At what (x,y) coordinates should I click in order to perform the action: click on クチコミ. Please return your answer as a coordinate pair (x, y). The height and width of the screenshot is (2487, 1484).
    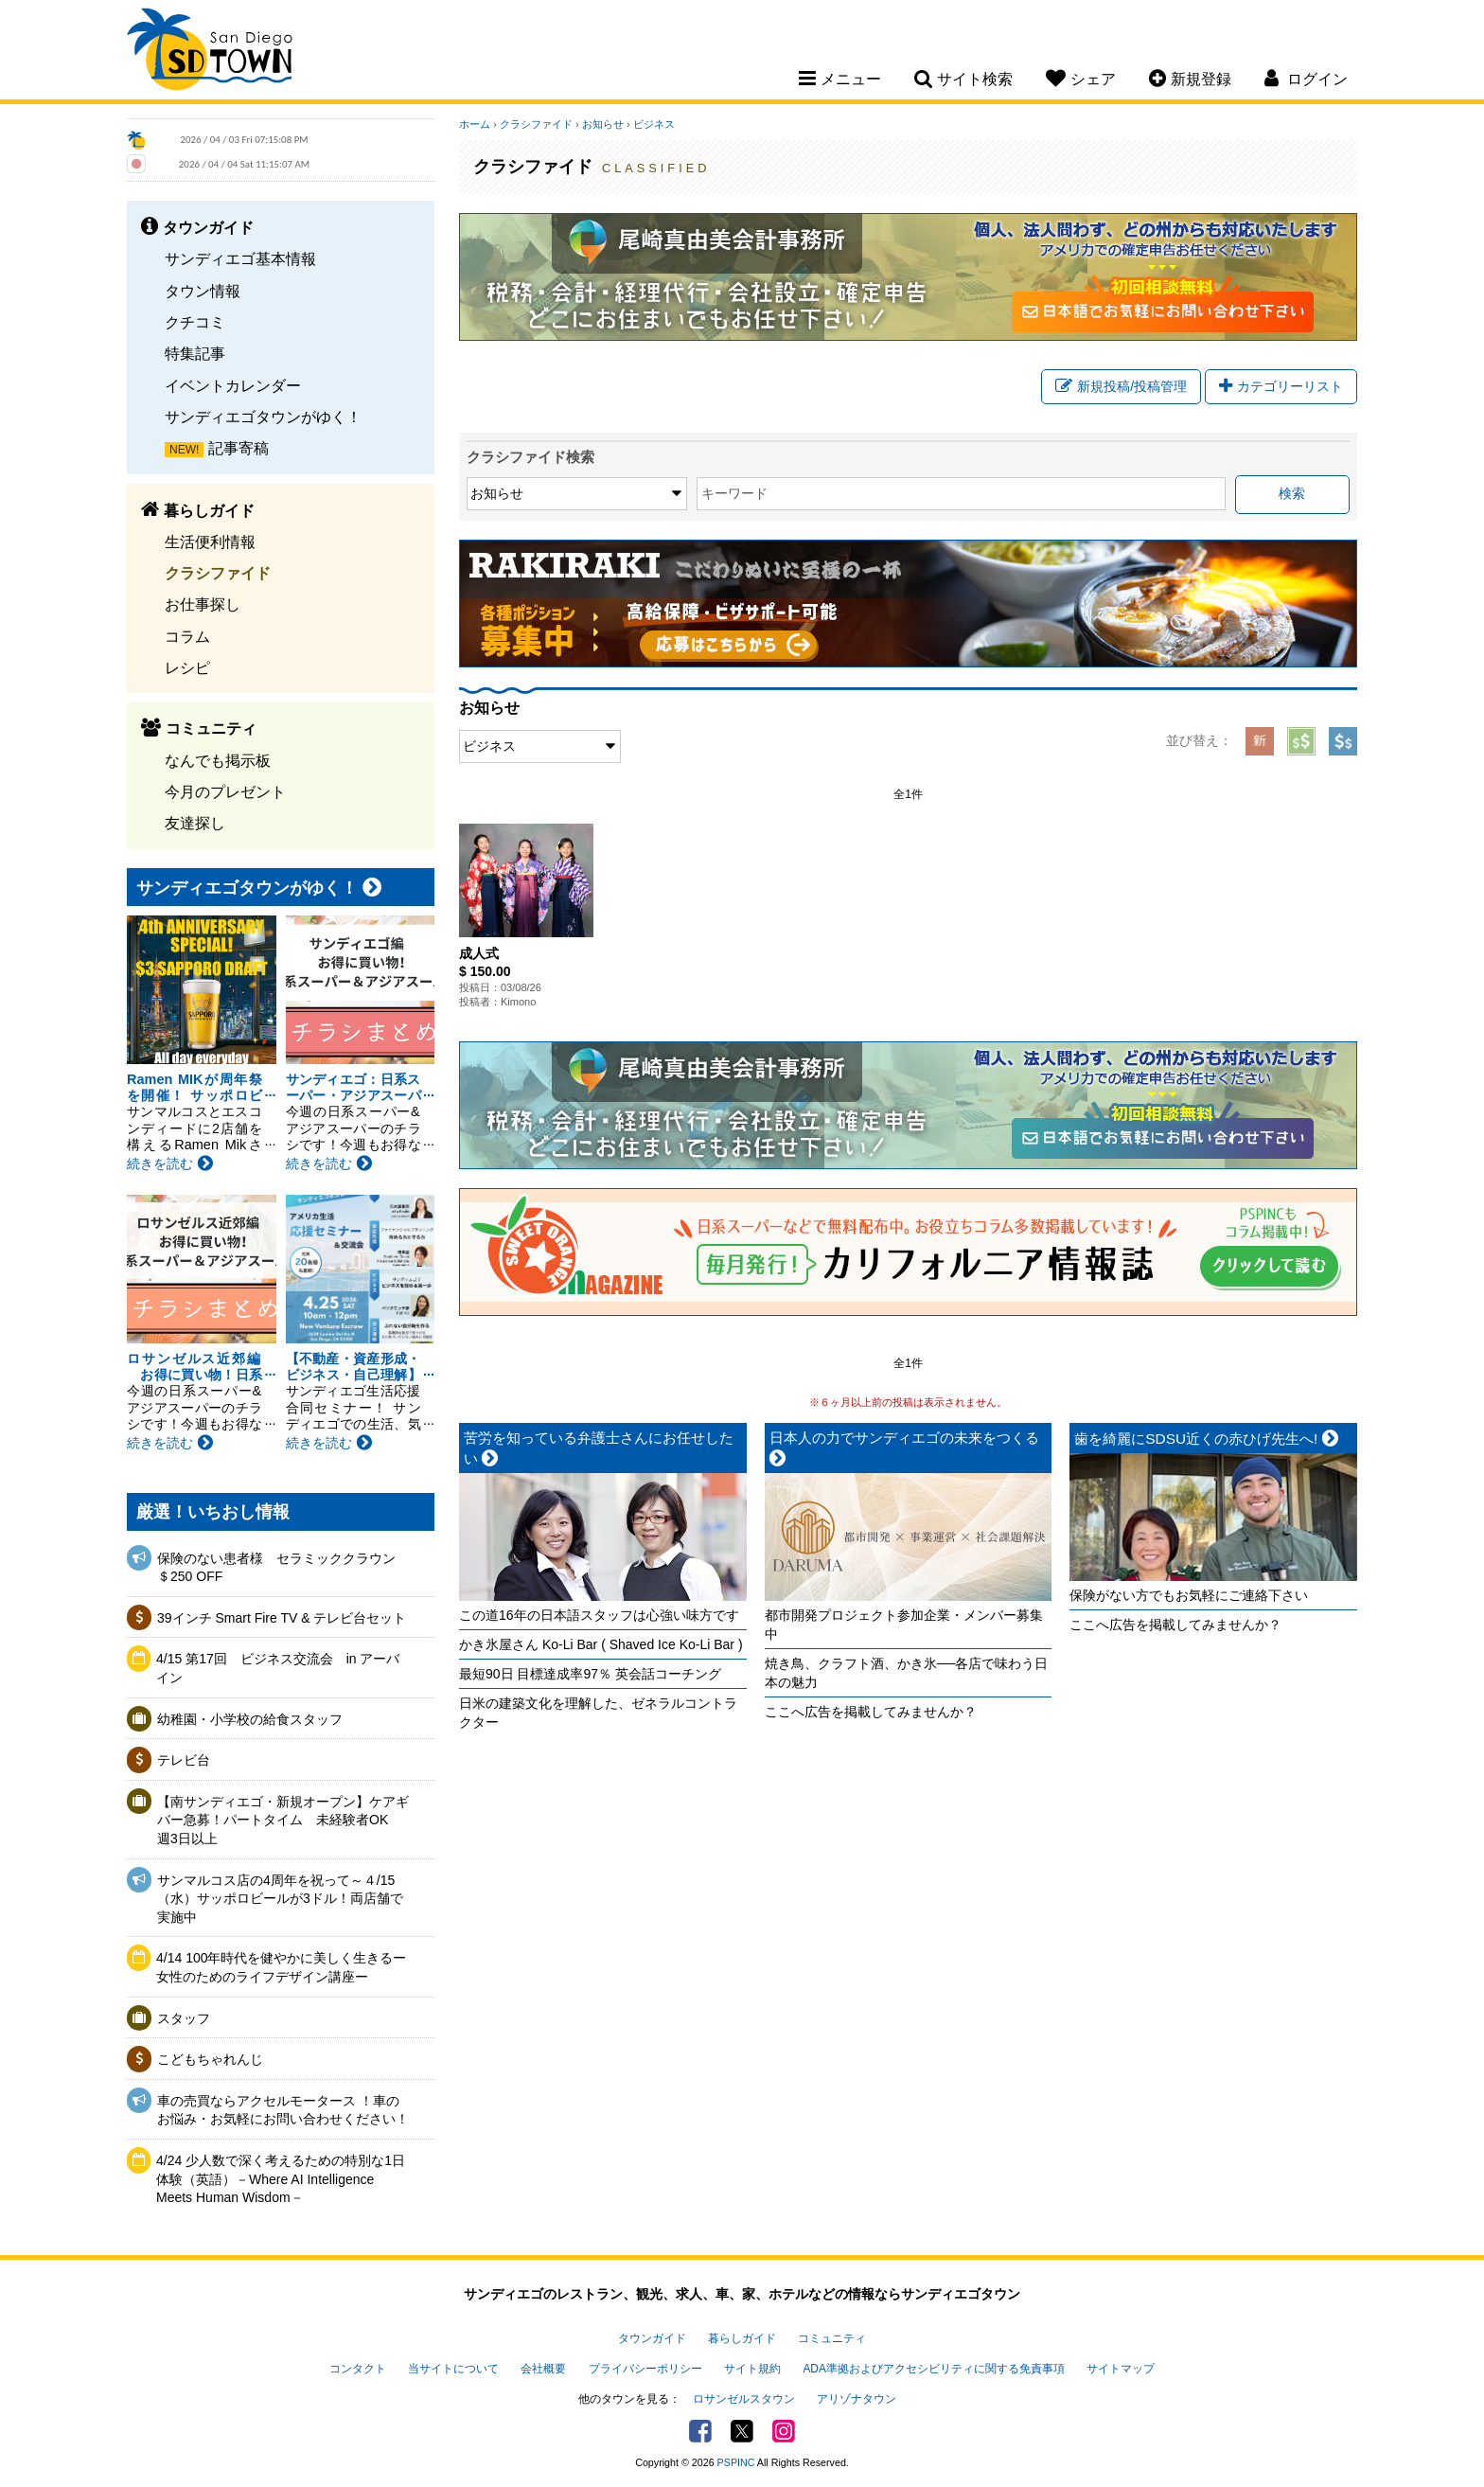
    Looking at the image, I should click on (195, 321).